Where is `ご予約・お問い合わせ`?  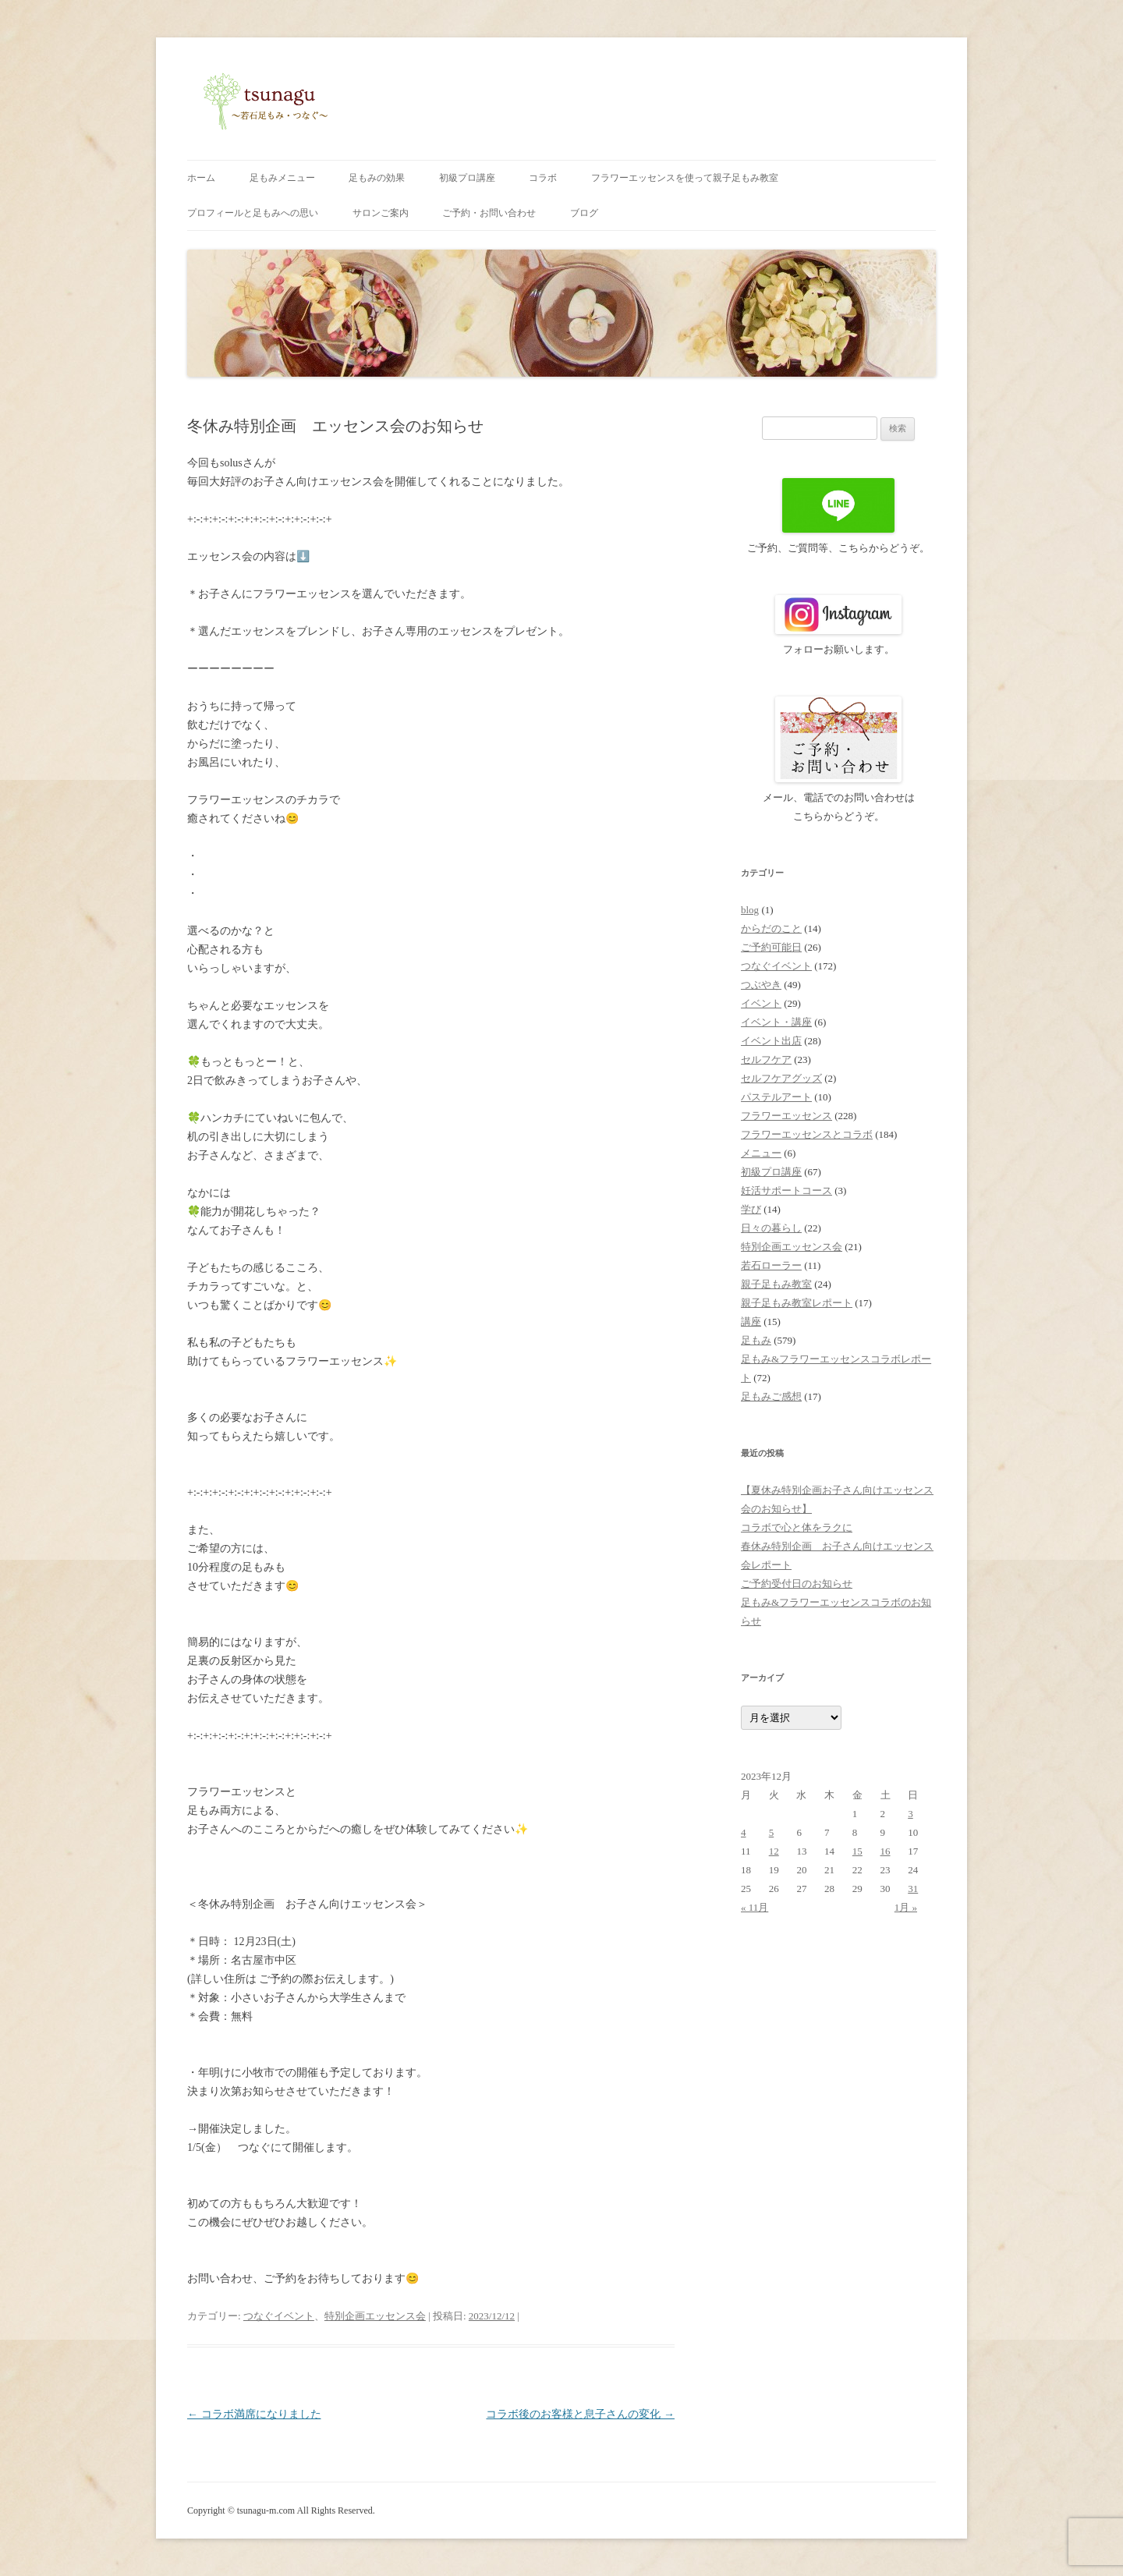 ご予約・お問い合わせ is located at coordinates (489, 212).